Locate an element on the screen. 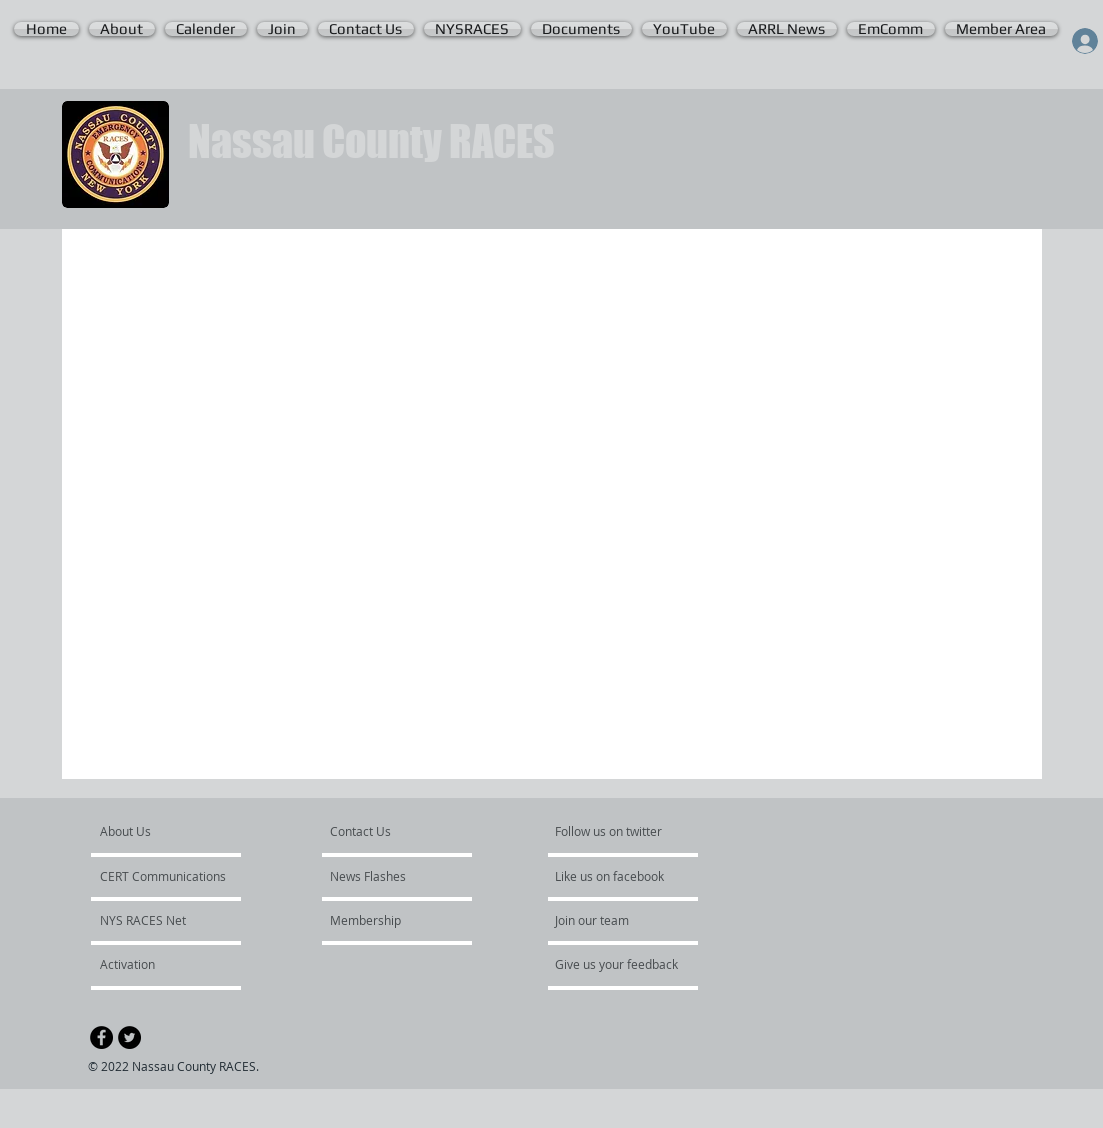  [Activation] is located at coordinates (153, 964).